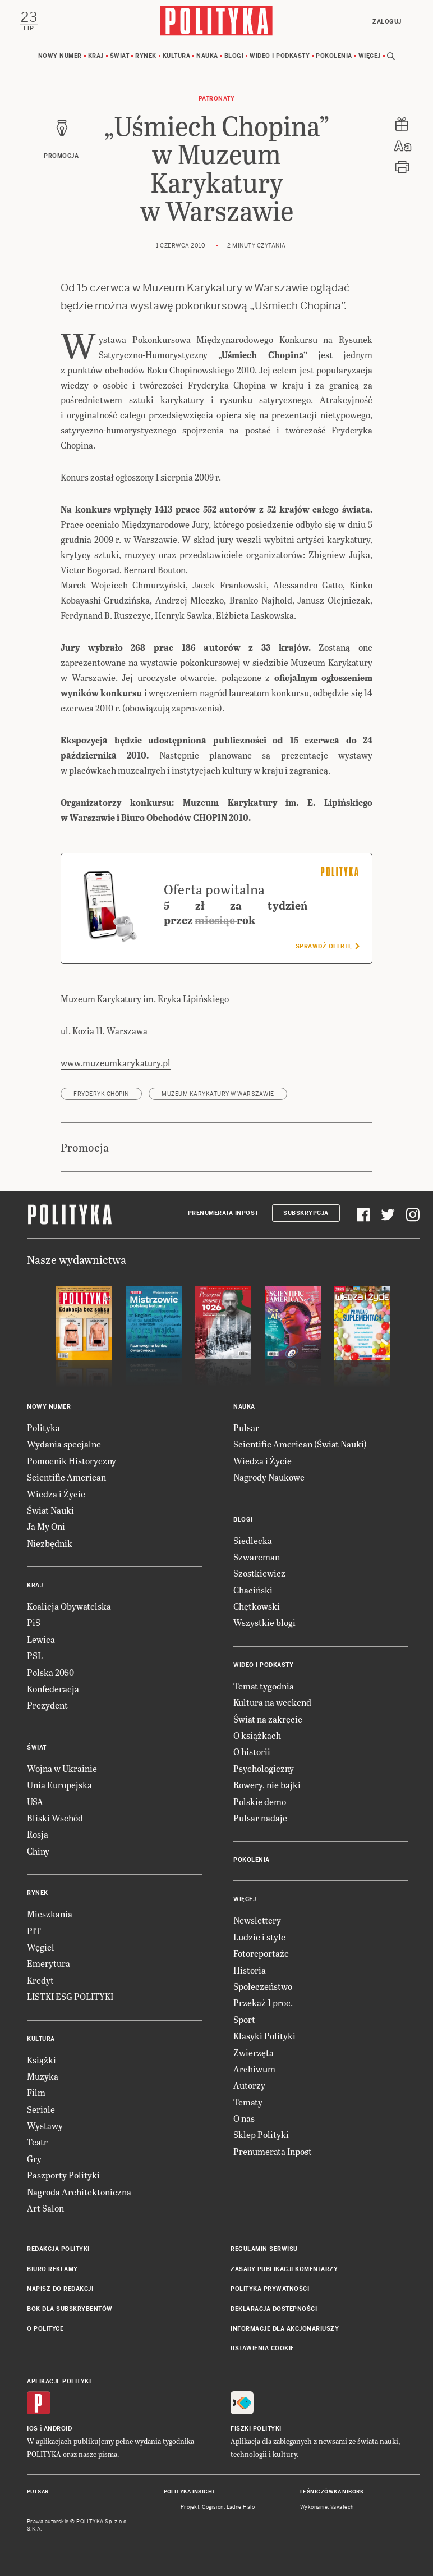 The image size is (433, 2576). I want to click on Rosja, so click(37, 1834).